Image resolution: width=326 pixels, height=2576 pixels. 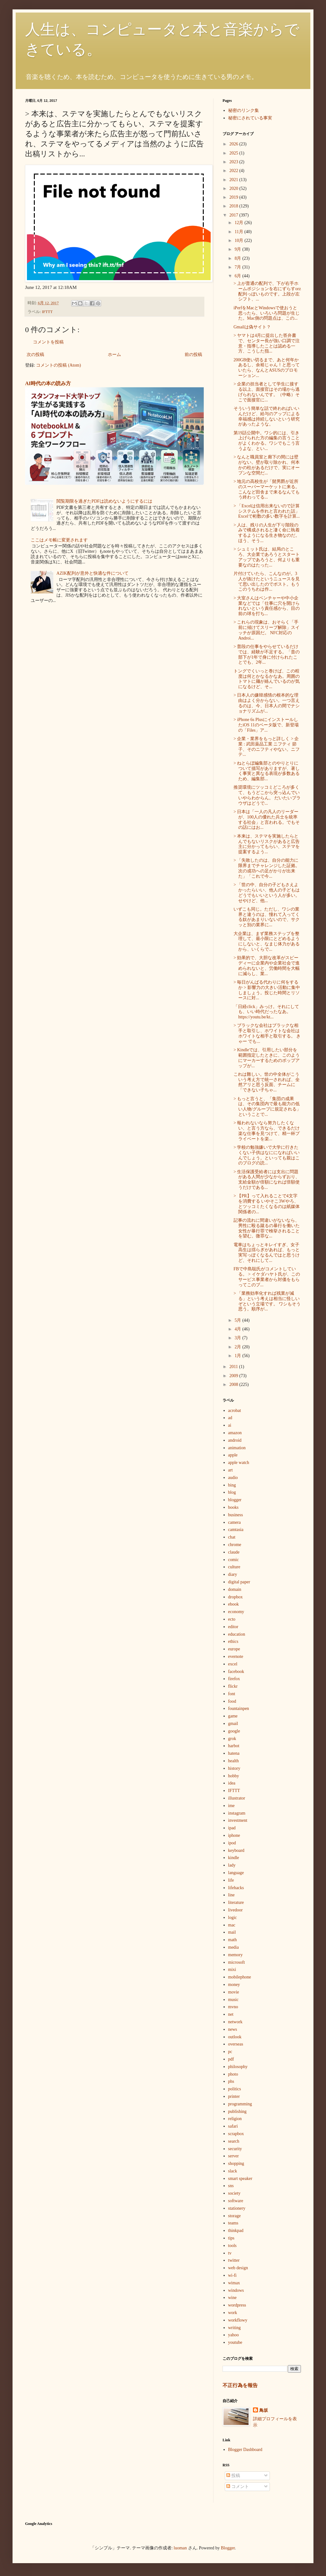 What do you see at coordinates (235, 1910) in the screenshot?
I see `livedoor` at bounding box center [235, 1910].